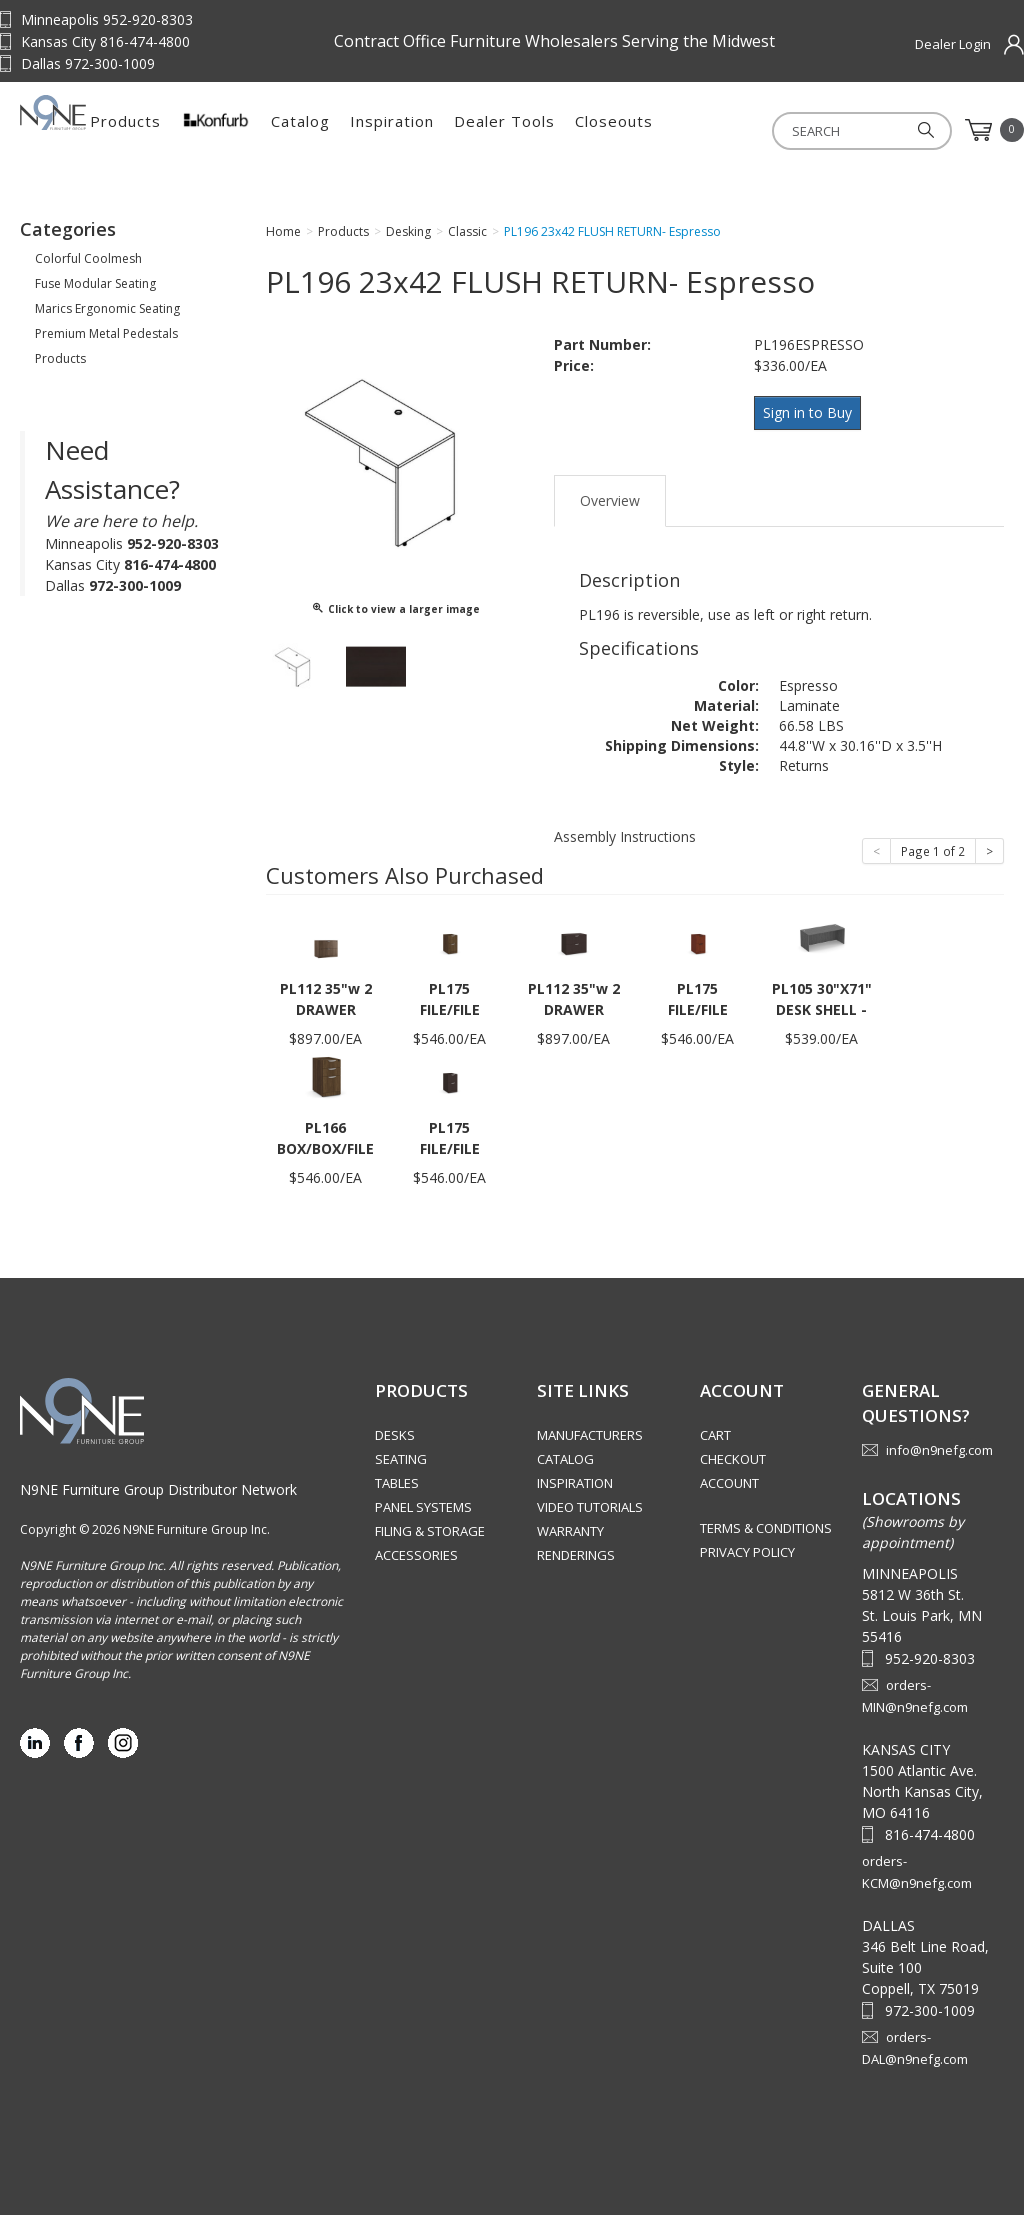  Describe the element at coordinates (610, 499) in the screenshot. I see `Overview` at that location.